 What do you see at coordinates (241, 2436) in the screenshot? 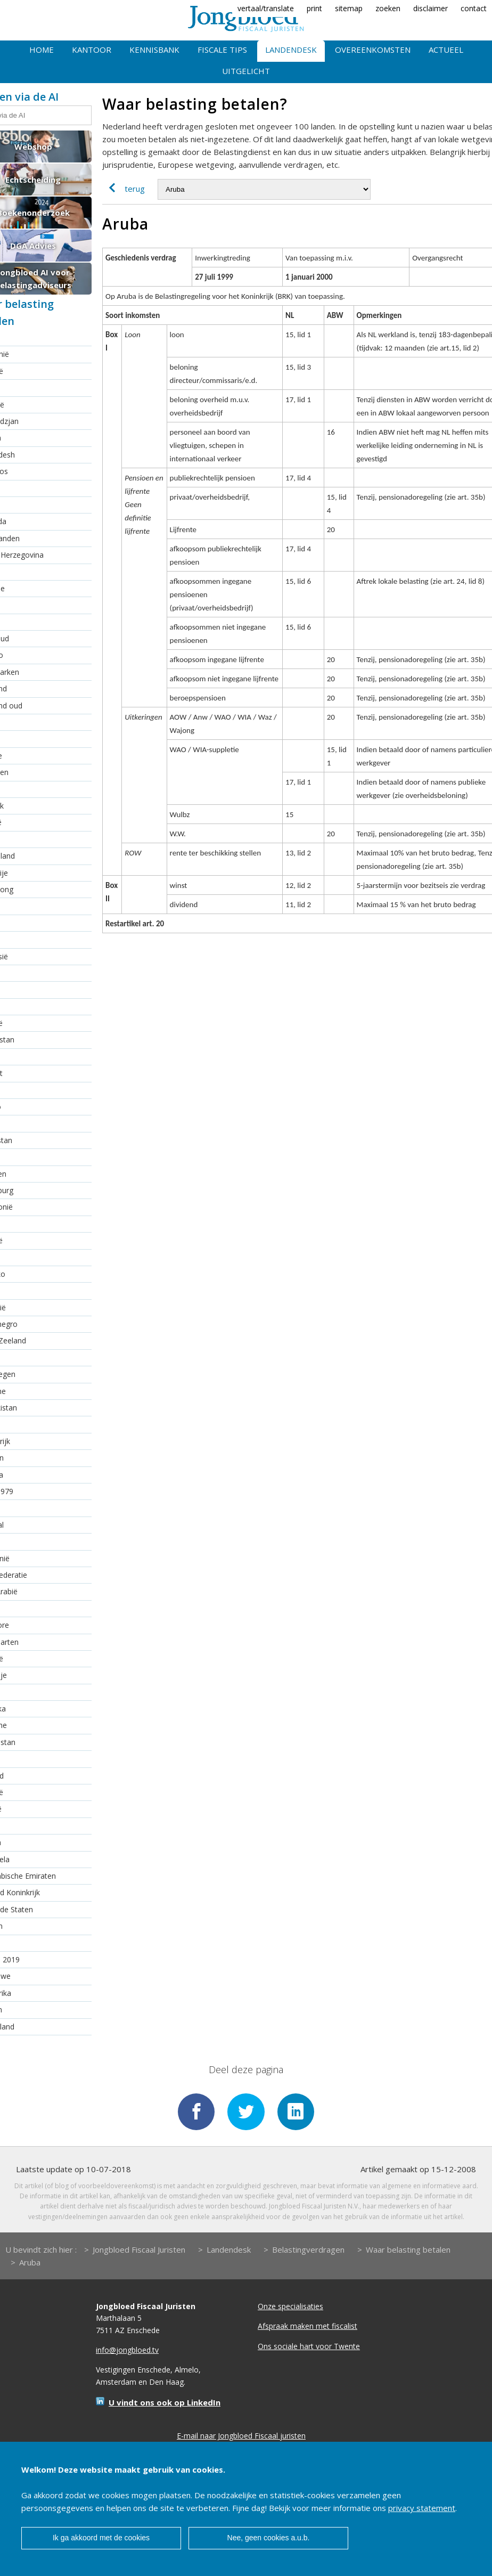
I see `E-mail naar Jongbloed Fiscaal juristen` at bounding box center [241, 2436].